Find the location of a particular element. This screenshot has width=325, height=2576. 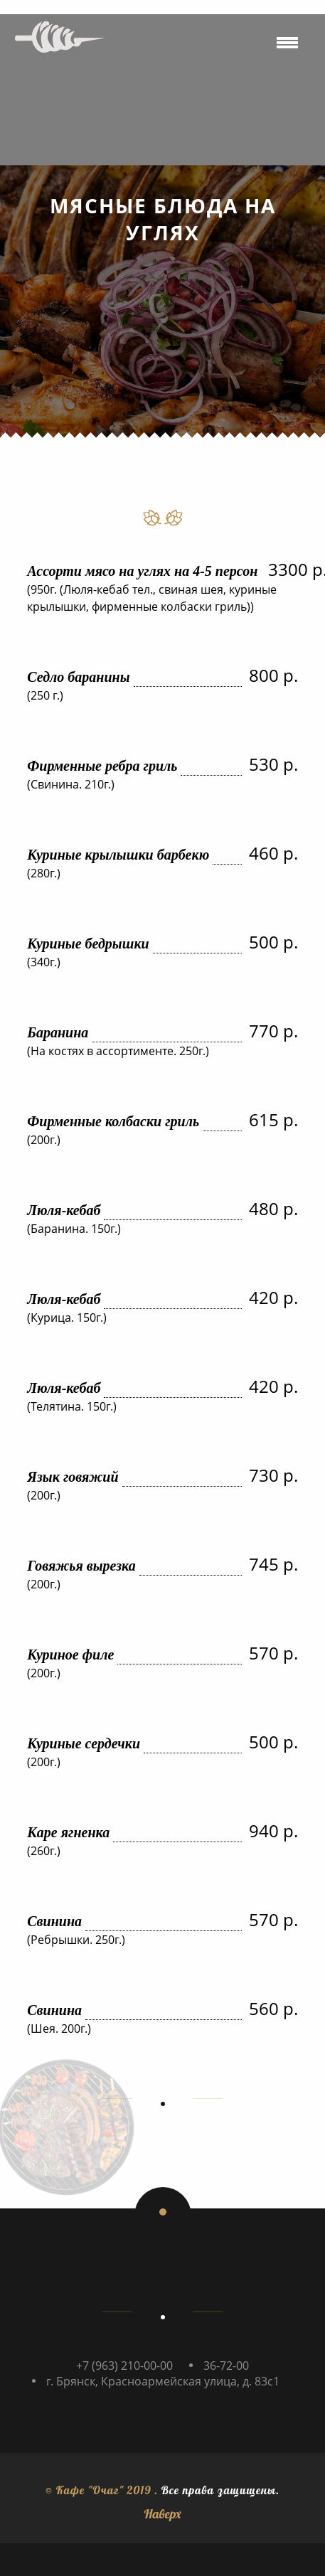

+7 (963) 210-00-00 is located at coordinates (124, 2365).